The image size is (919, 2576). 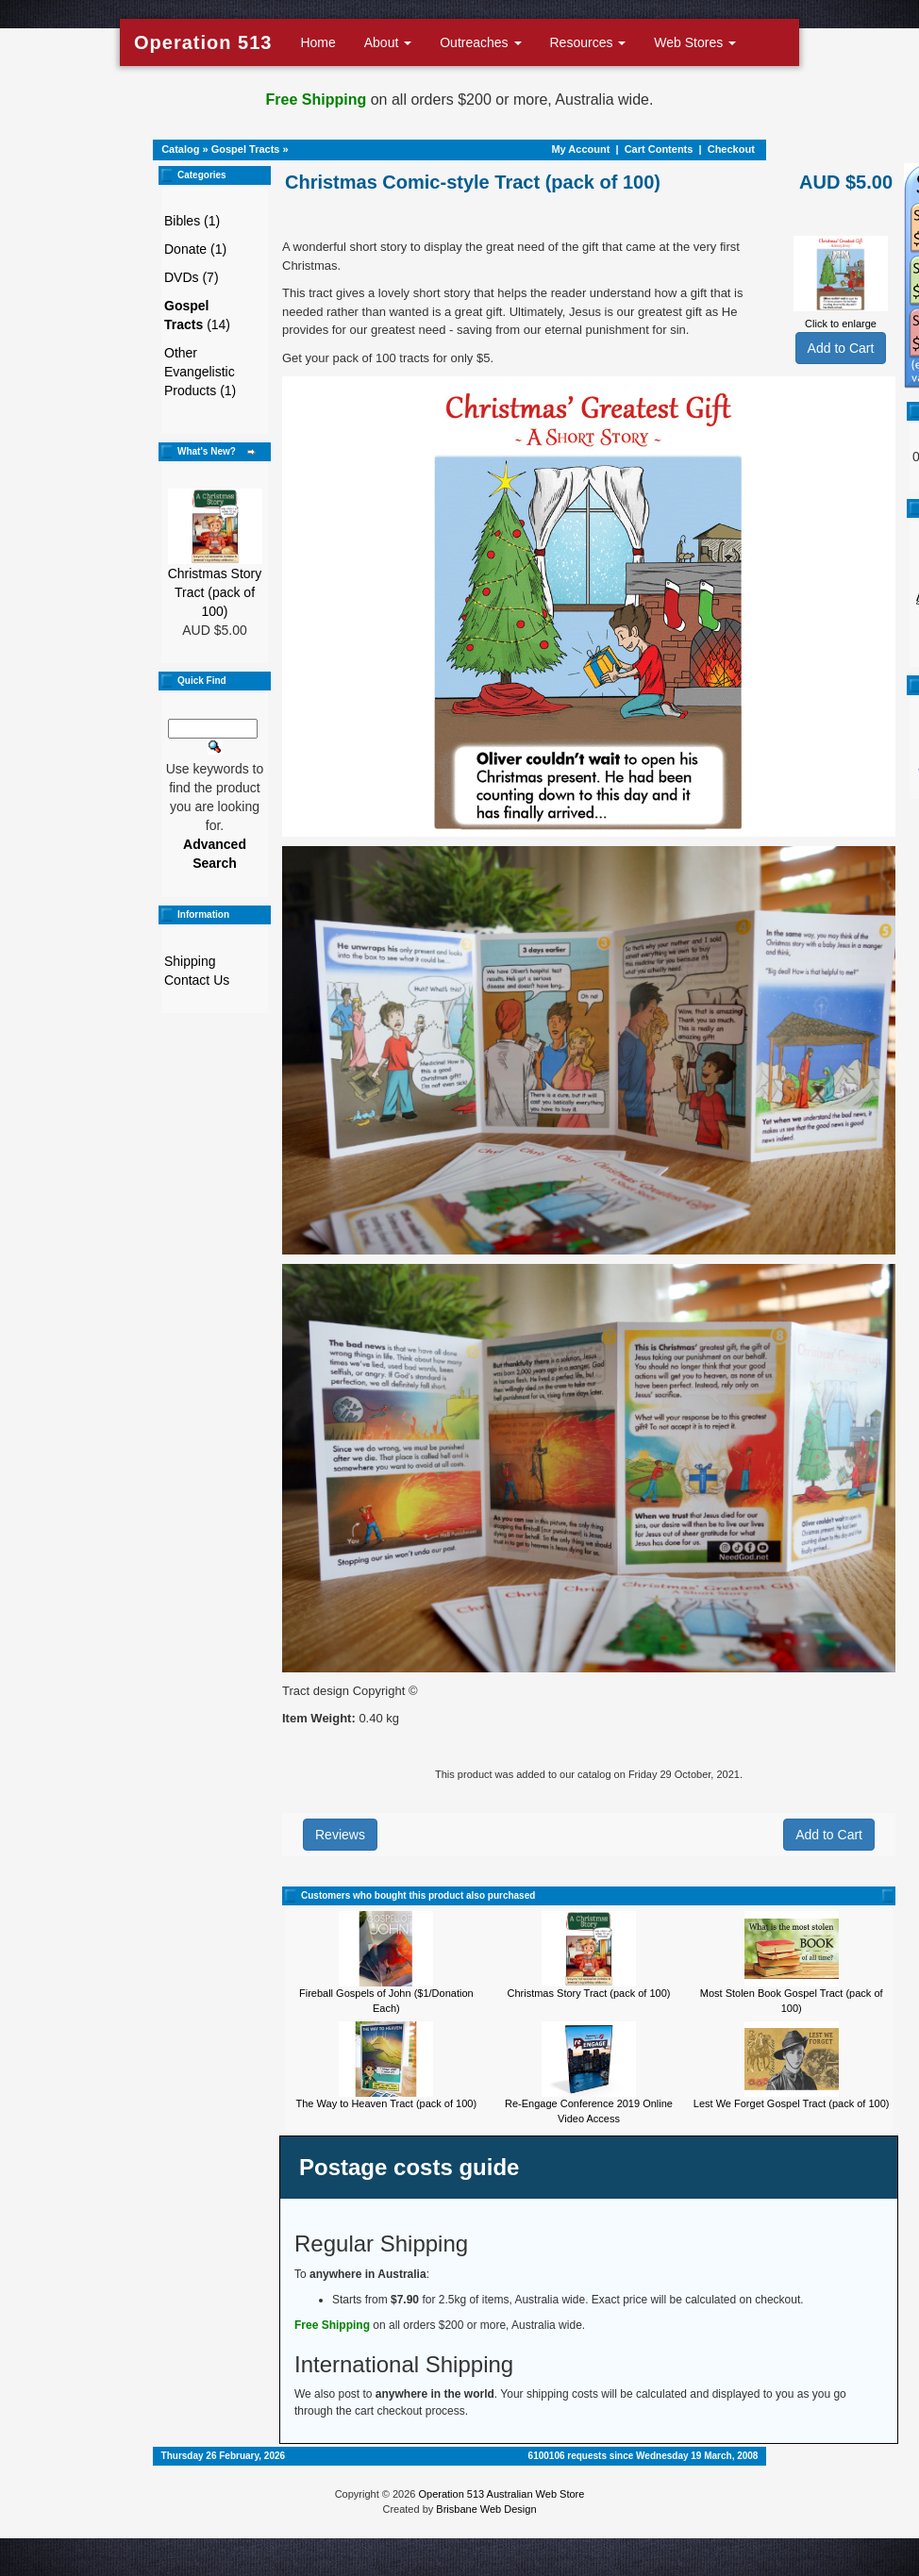 What do you see at coordinates (245, 149) in the screenshot?
I see `Gospel Tracts` at bounding box center [245, 149].